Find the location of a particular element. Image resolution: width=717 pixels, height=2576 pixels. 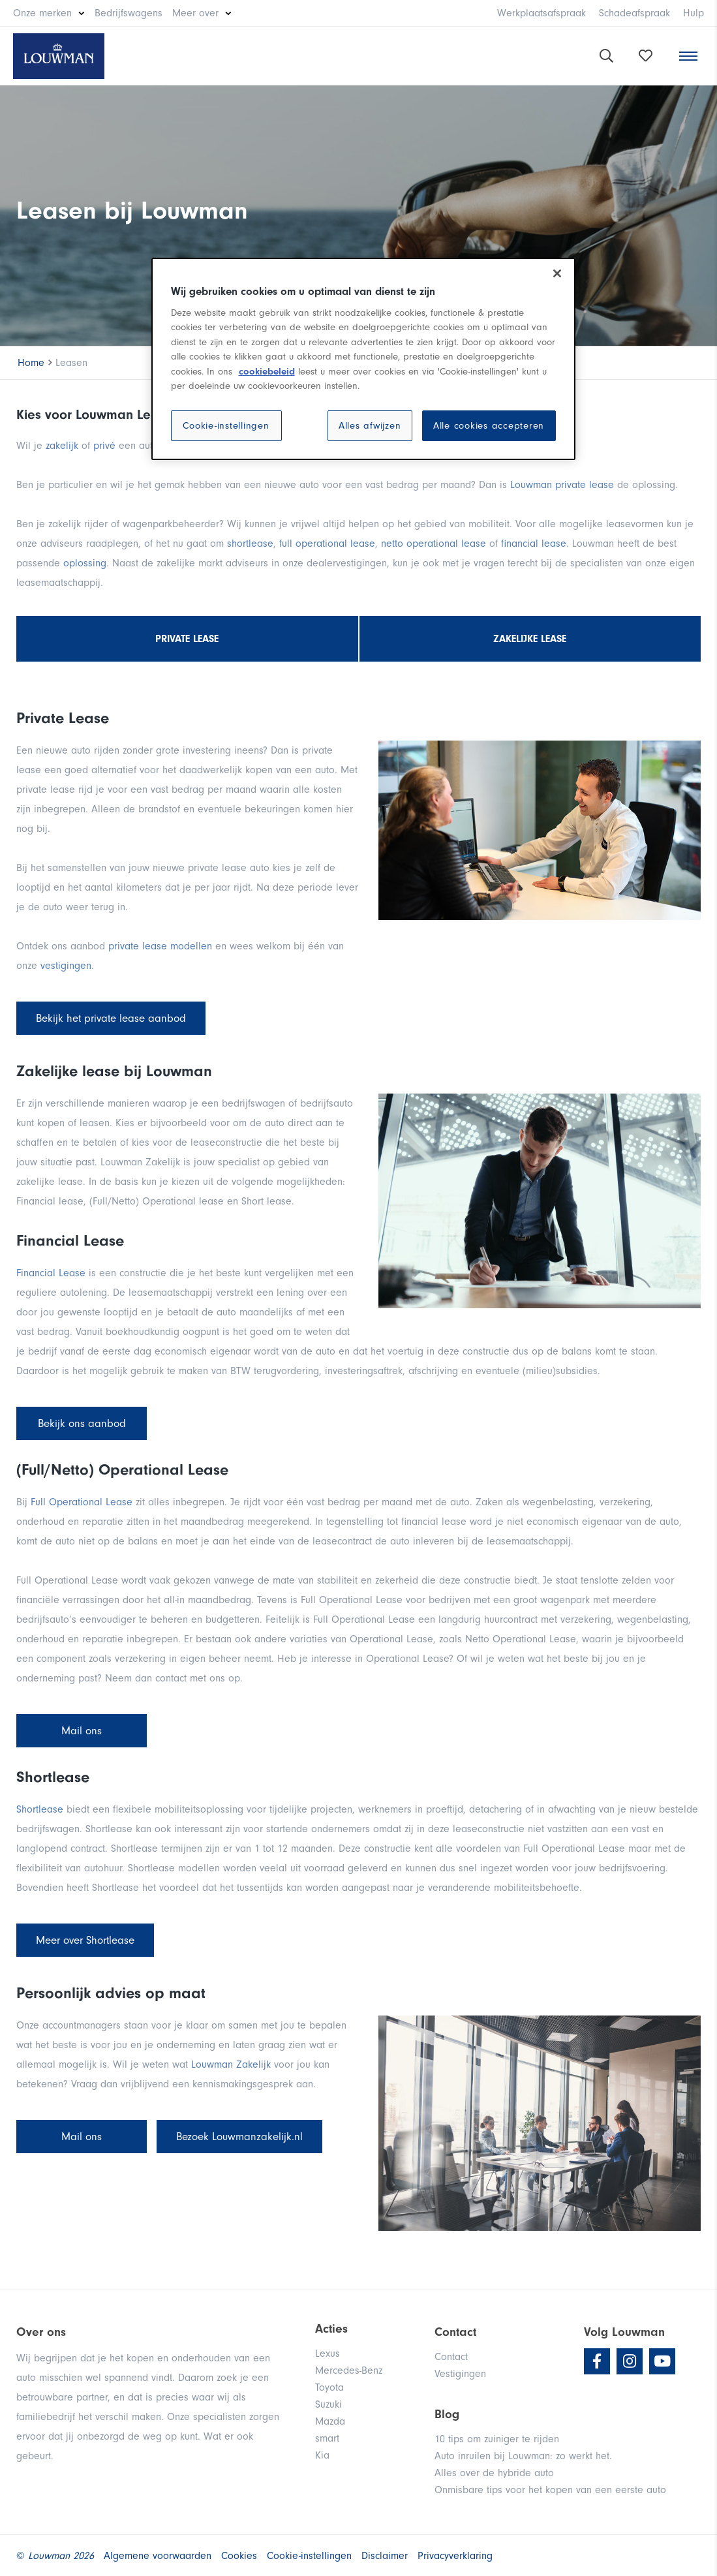

Private lease is located at coordinates (187, 639).